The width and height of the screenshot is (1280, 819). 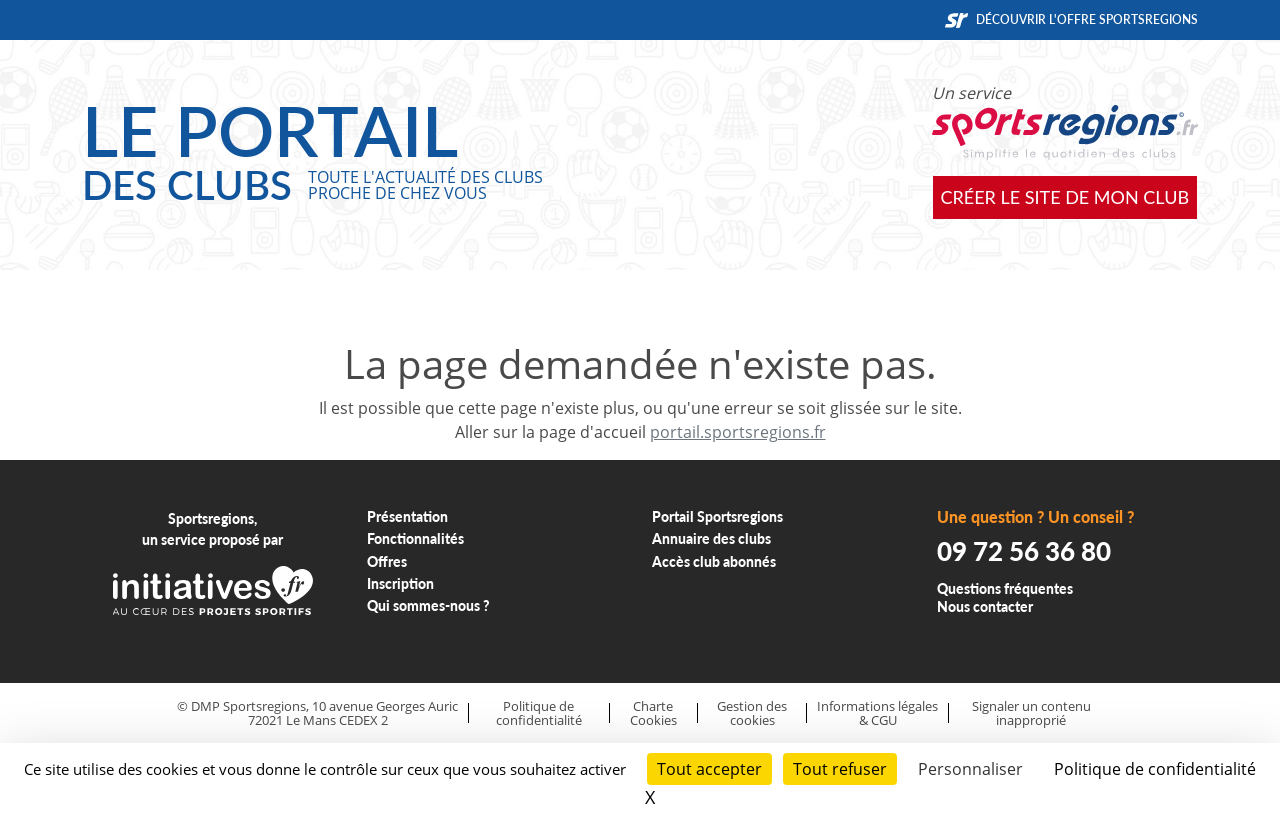 What do you see at coordinates (752, 713) in the screenshot?
I see `Gestion des cookies` at bounding box center [752, 713].